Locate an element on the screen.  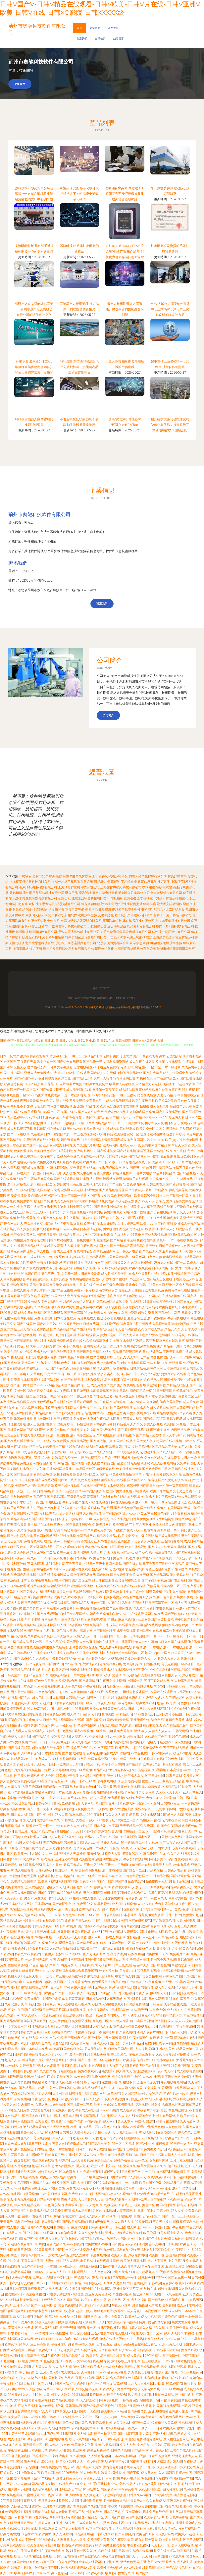
无码午夜影院 is located at coordinates (30, 1753).